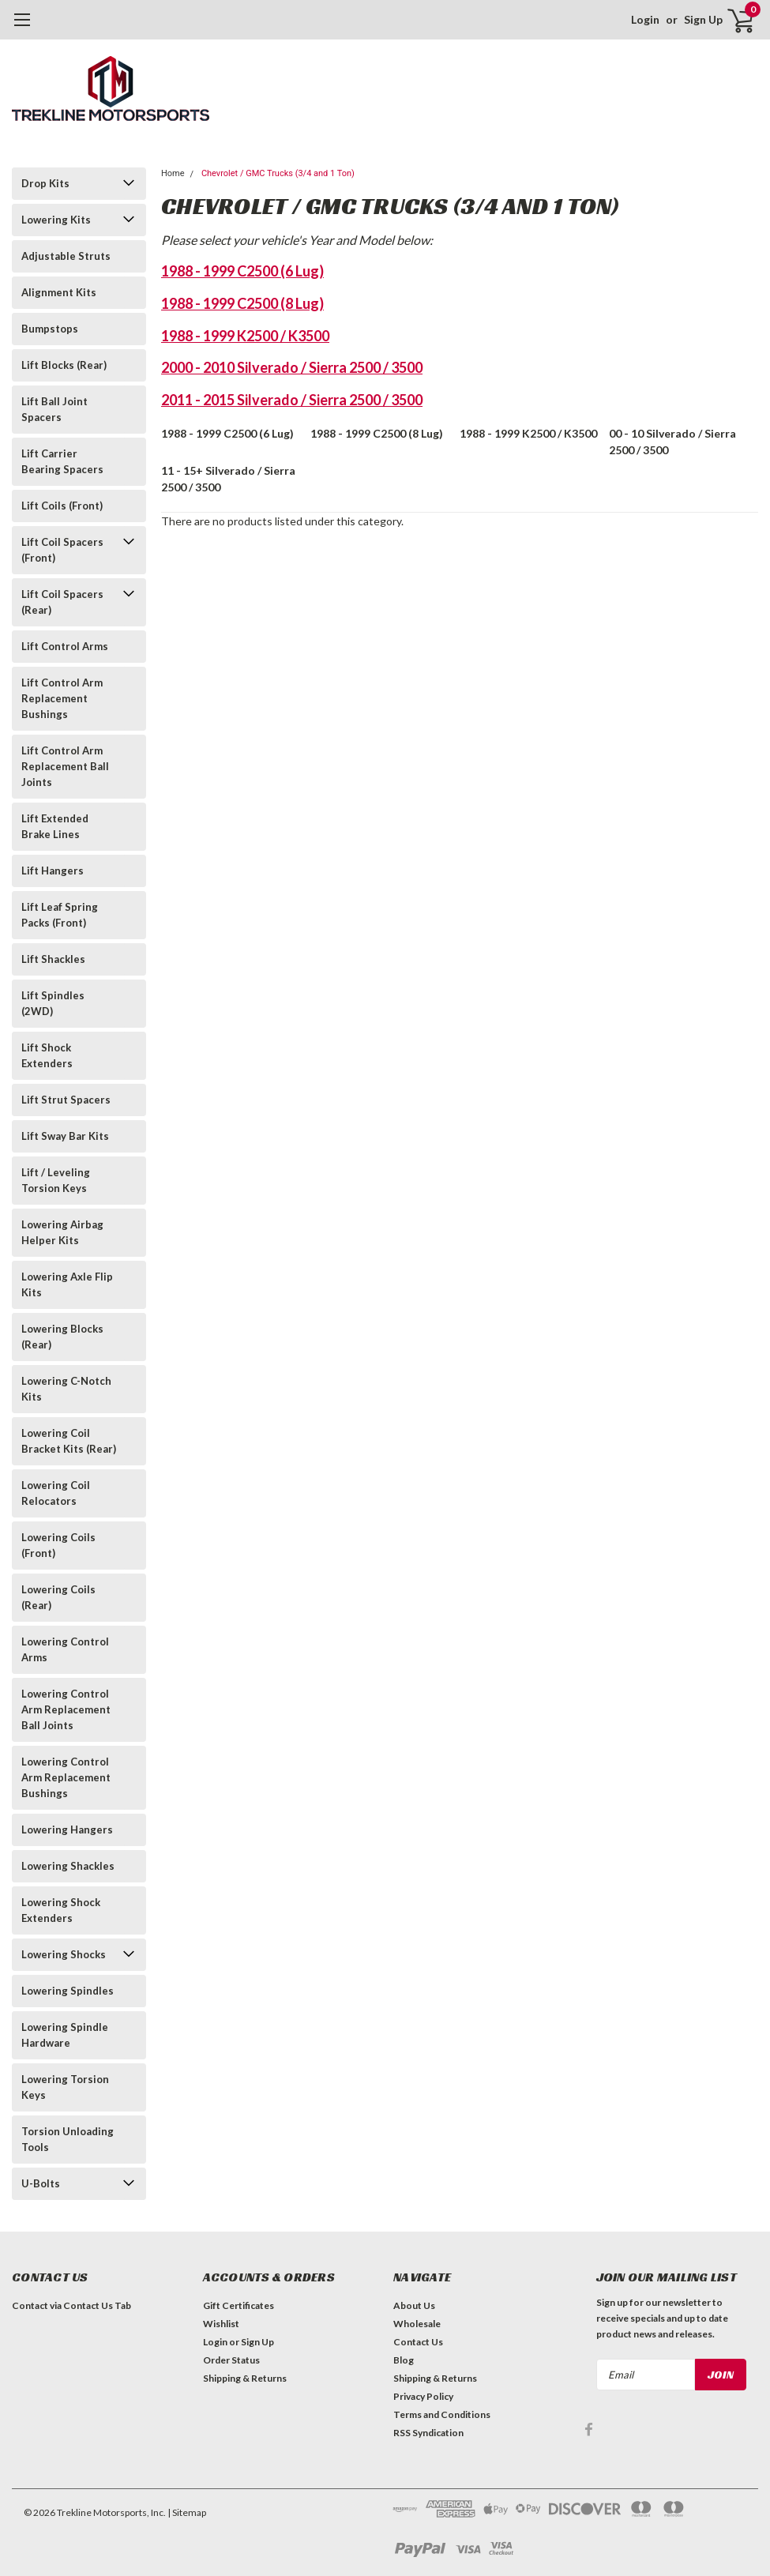 This screenshot has height=2576, width=770. I want to click on Lowering Control Arms, so click(65, 1649).